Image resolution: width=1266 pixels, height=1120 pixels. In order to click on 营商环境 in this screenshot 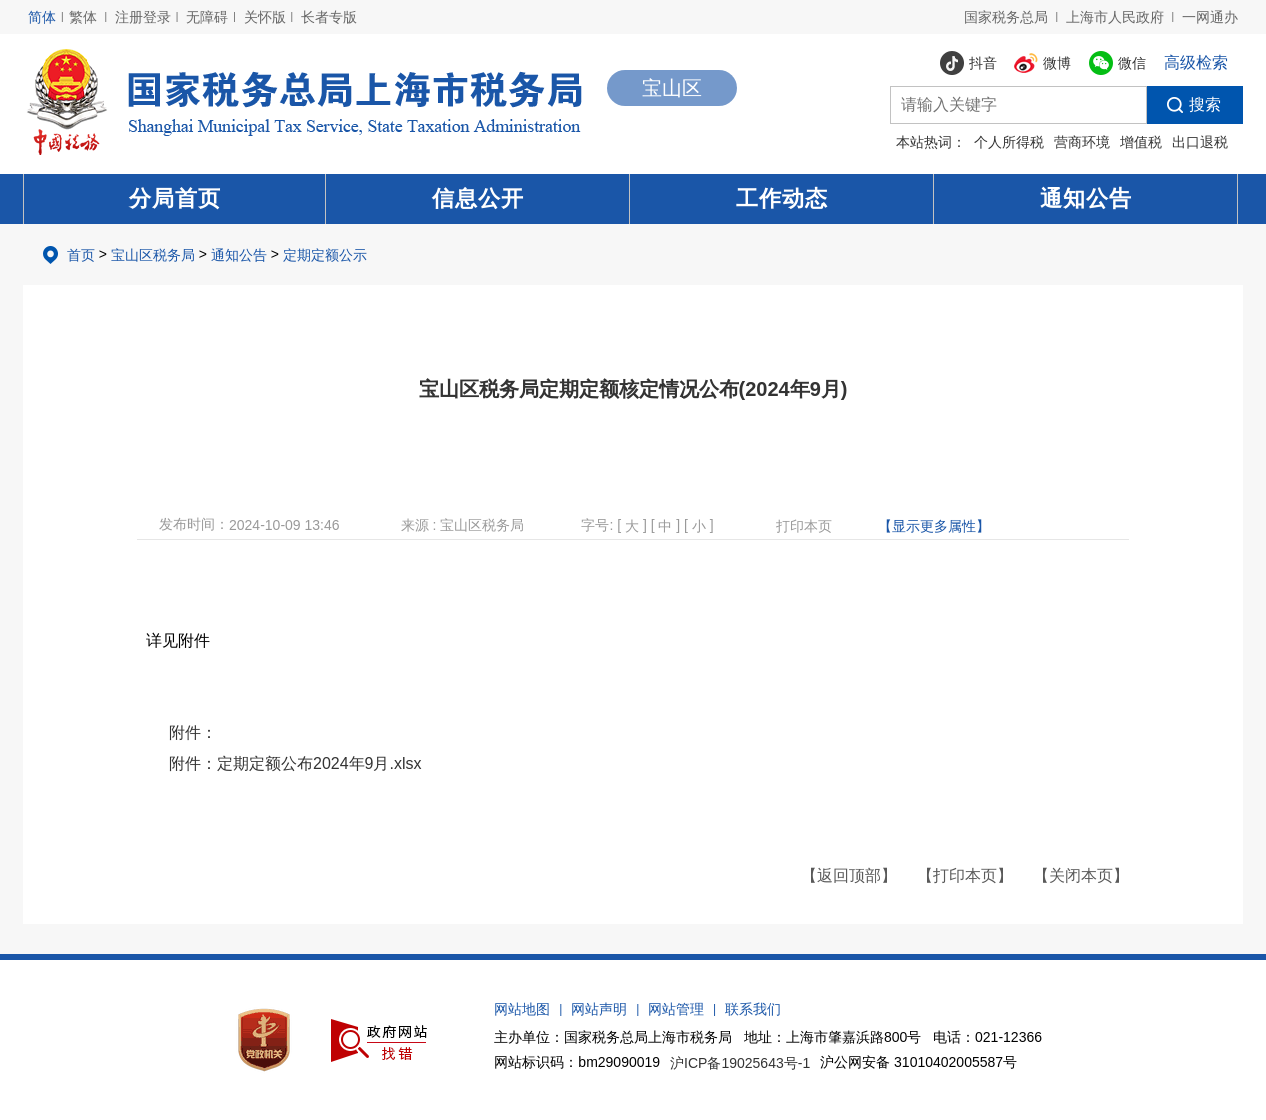, I will do `click(1082, 142)`.